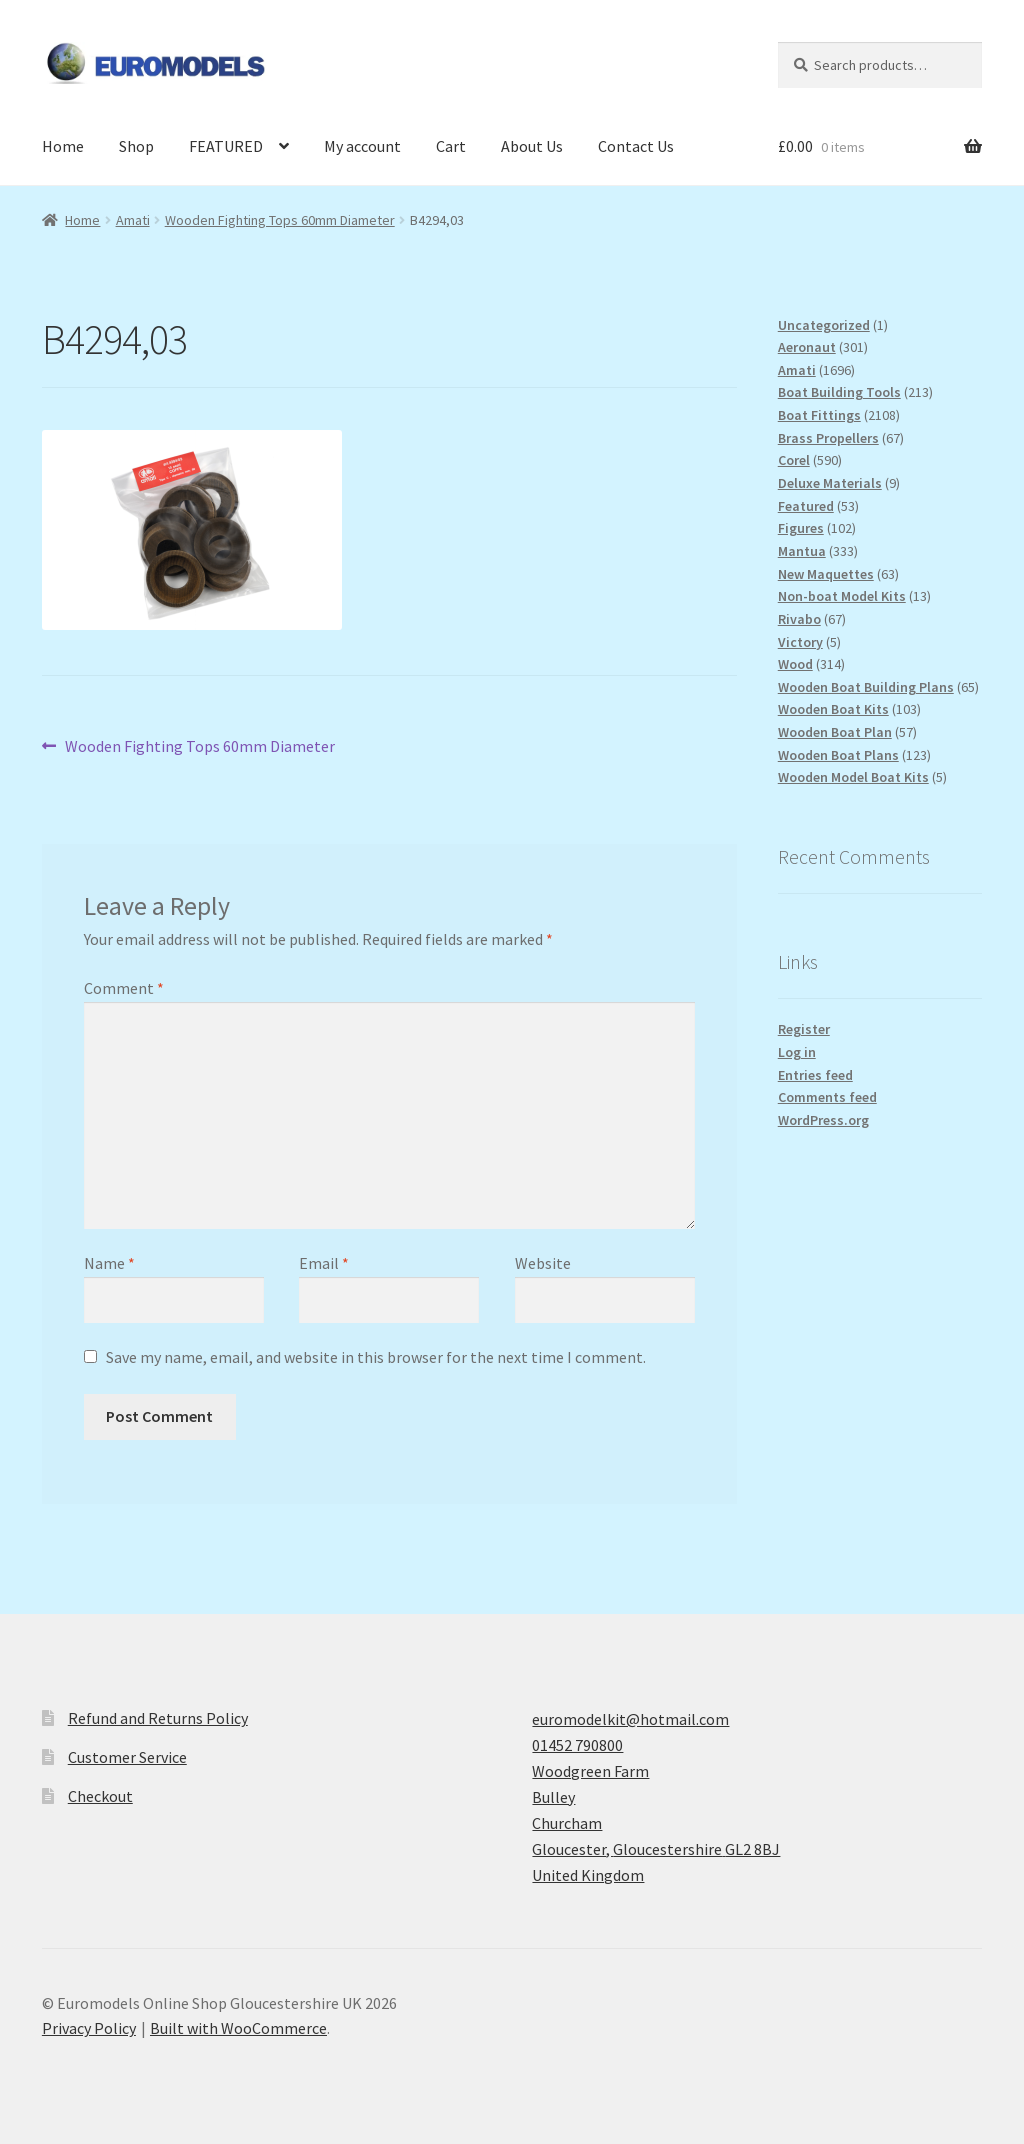 The image size is (1024, 2144). Describe the element at coordinates (630, 1719) in the screenshot. I see `euromodelkit@hotmail.com` at that location.